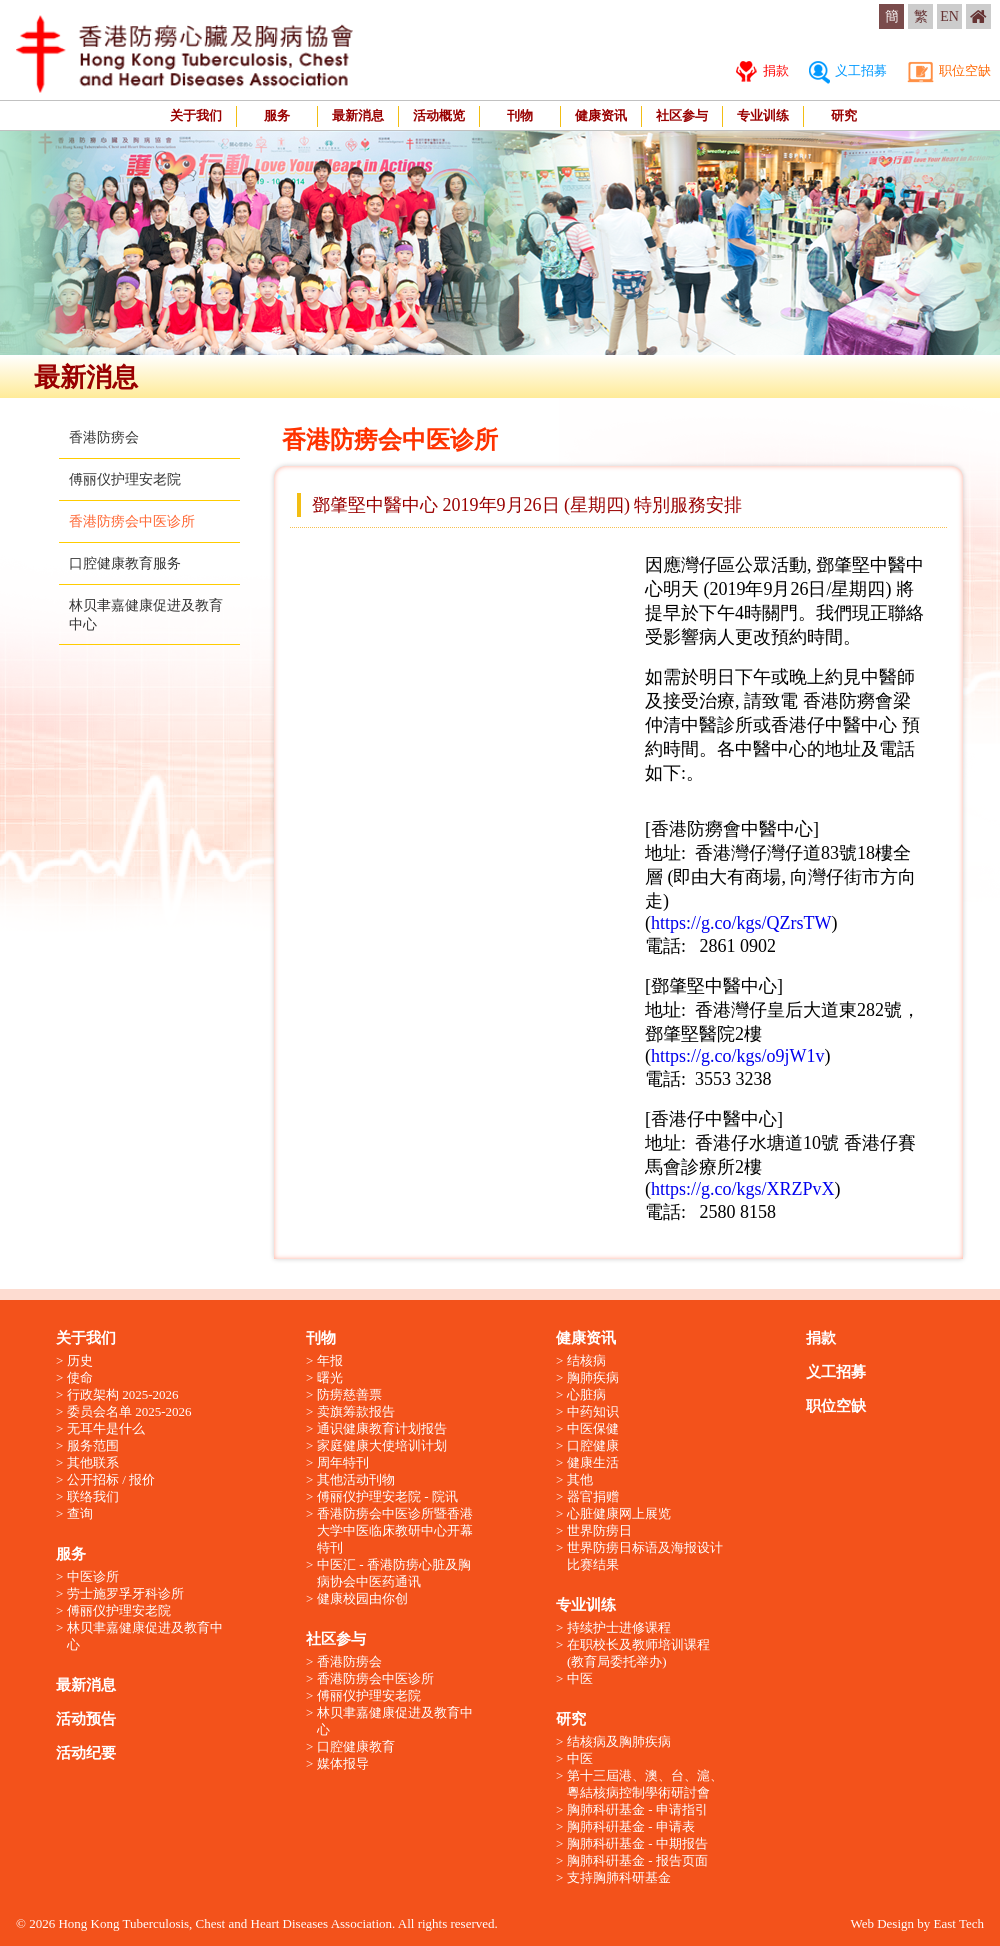  What do you see at coordinates (638, 1653) in the screenshot?
I see `在职校长及教师培训课程 (教育局委托举办)` at bounding box center [638, 1653].